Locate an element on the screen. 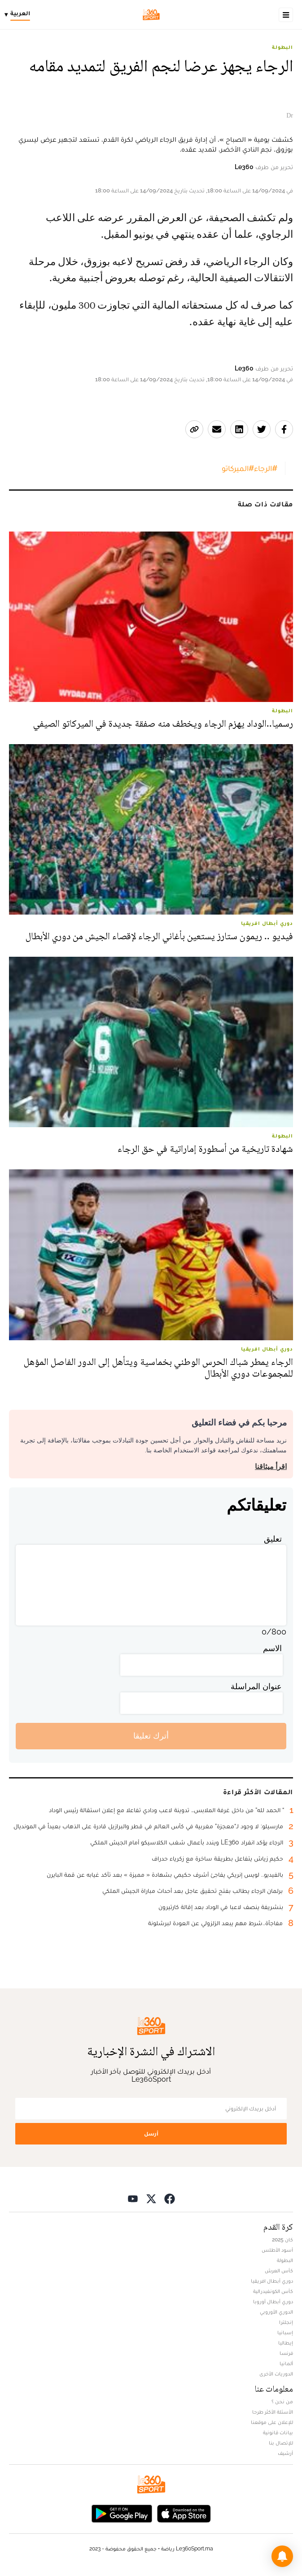  الأسئلة الأكثر طرحا is located at coordinates (272, 2412).